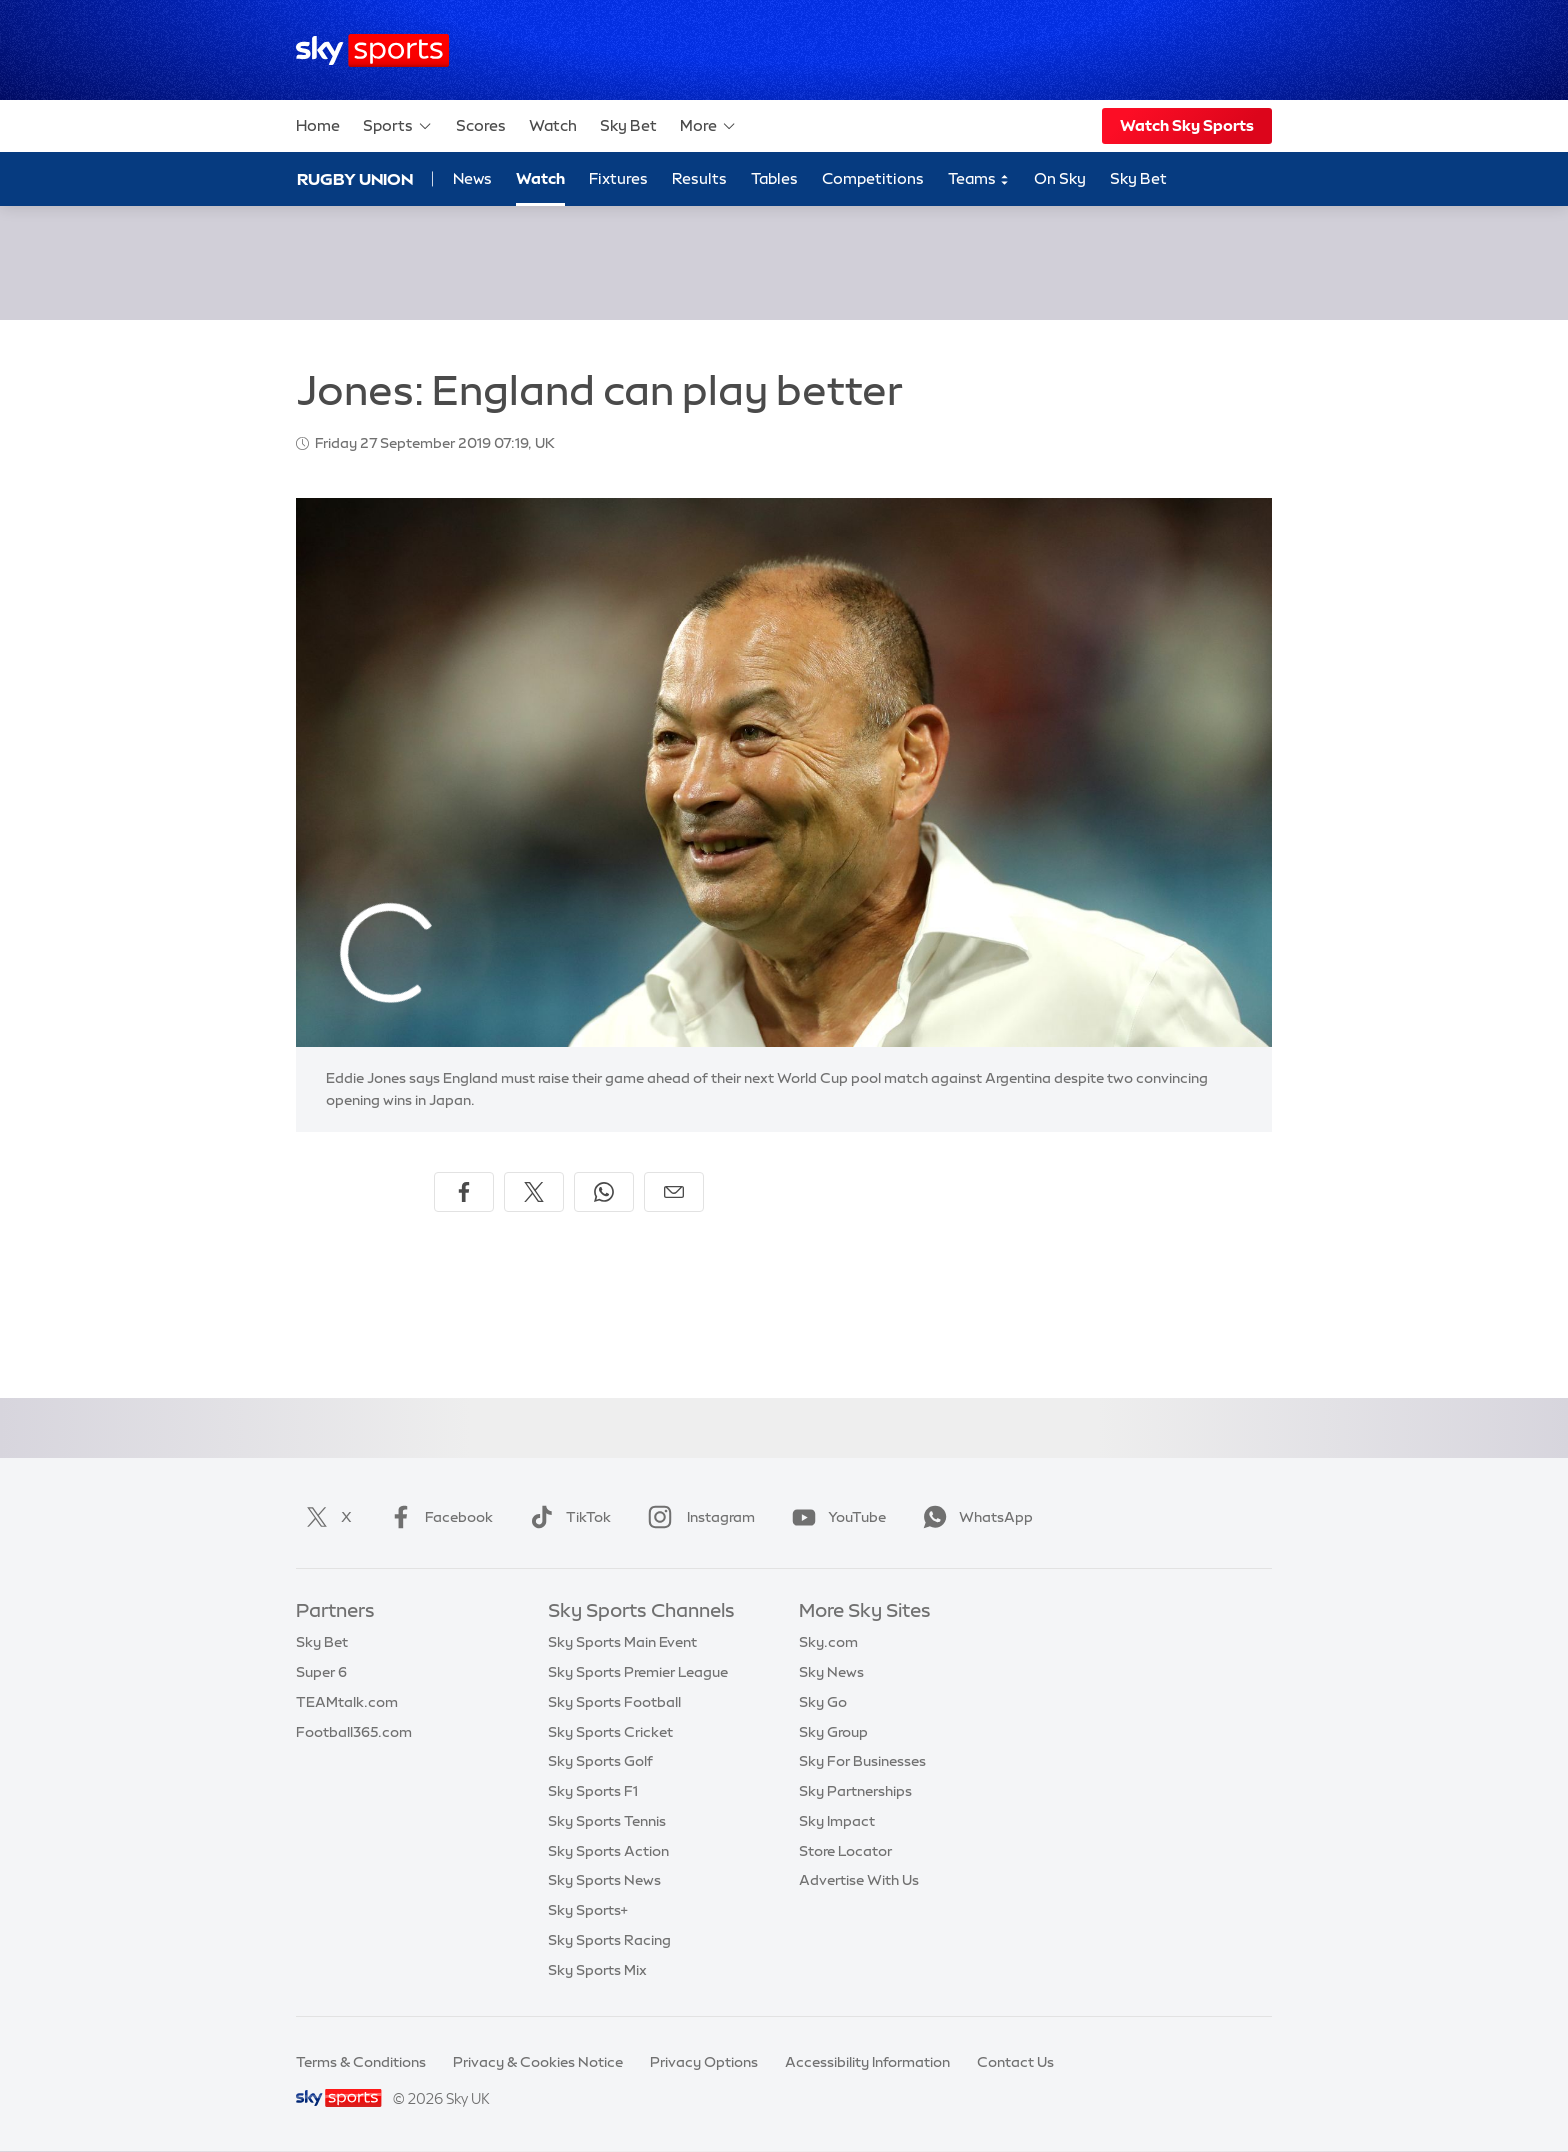  I want to click on Football365.com, so click(354, 1732).